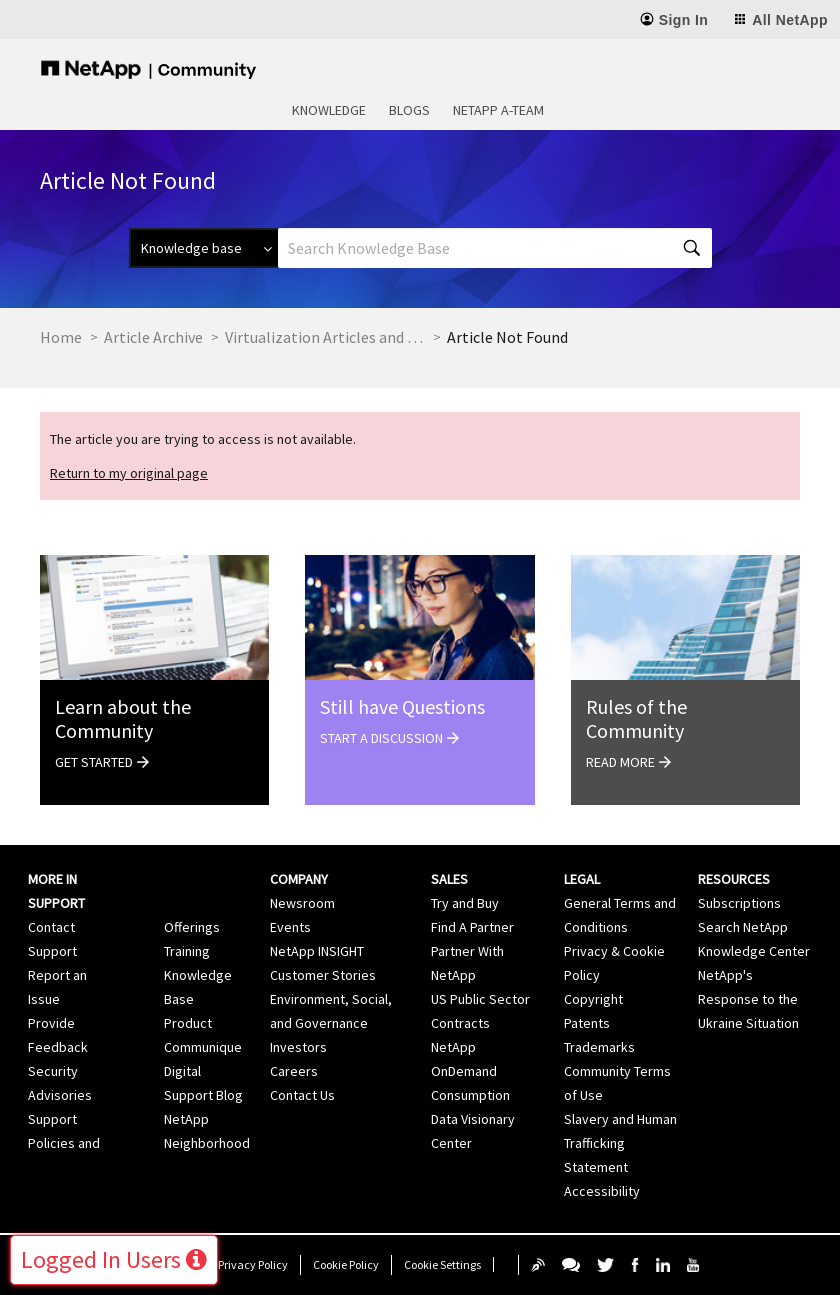 Image resolution: width=840 pixels, height=1295 pixels. What do you see at coordinates (323, 975) in the screenshot?
I see `Customer Stories` at bounding box center [323, 975].